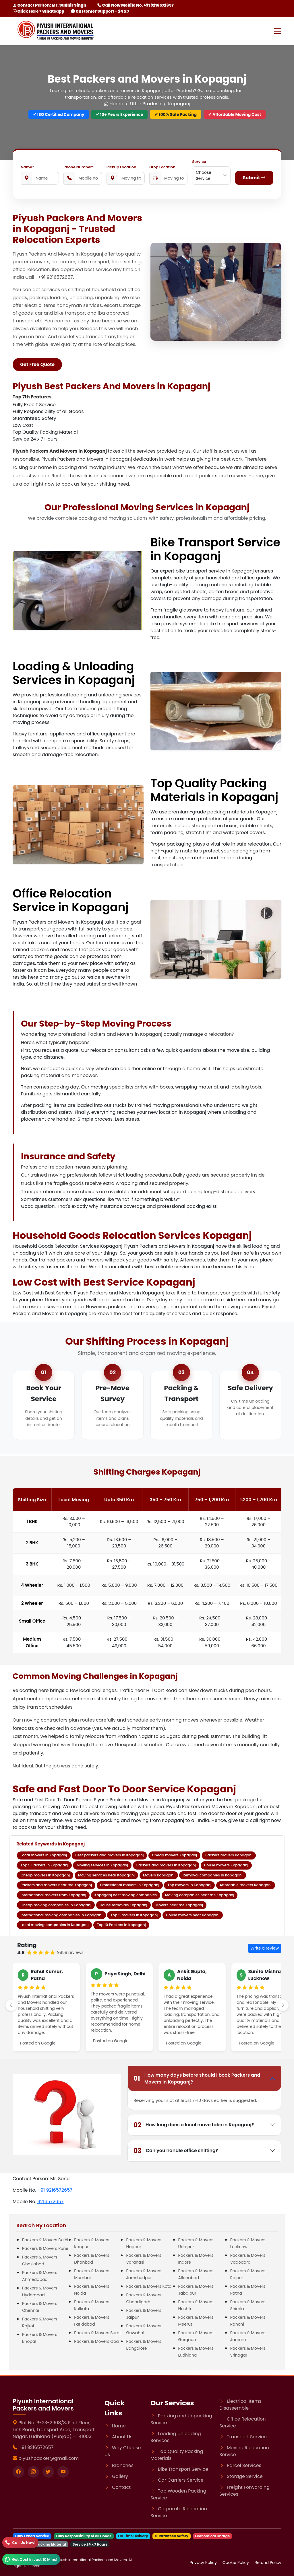 This screenshot has height=2576, width=294. What do you see at coordinates (63, 2472) in the screenshot?
I see `[Visit our youtube page]` at bounding box center [63, 2472].